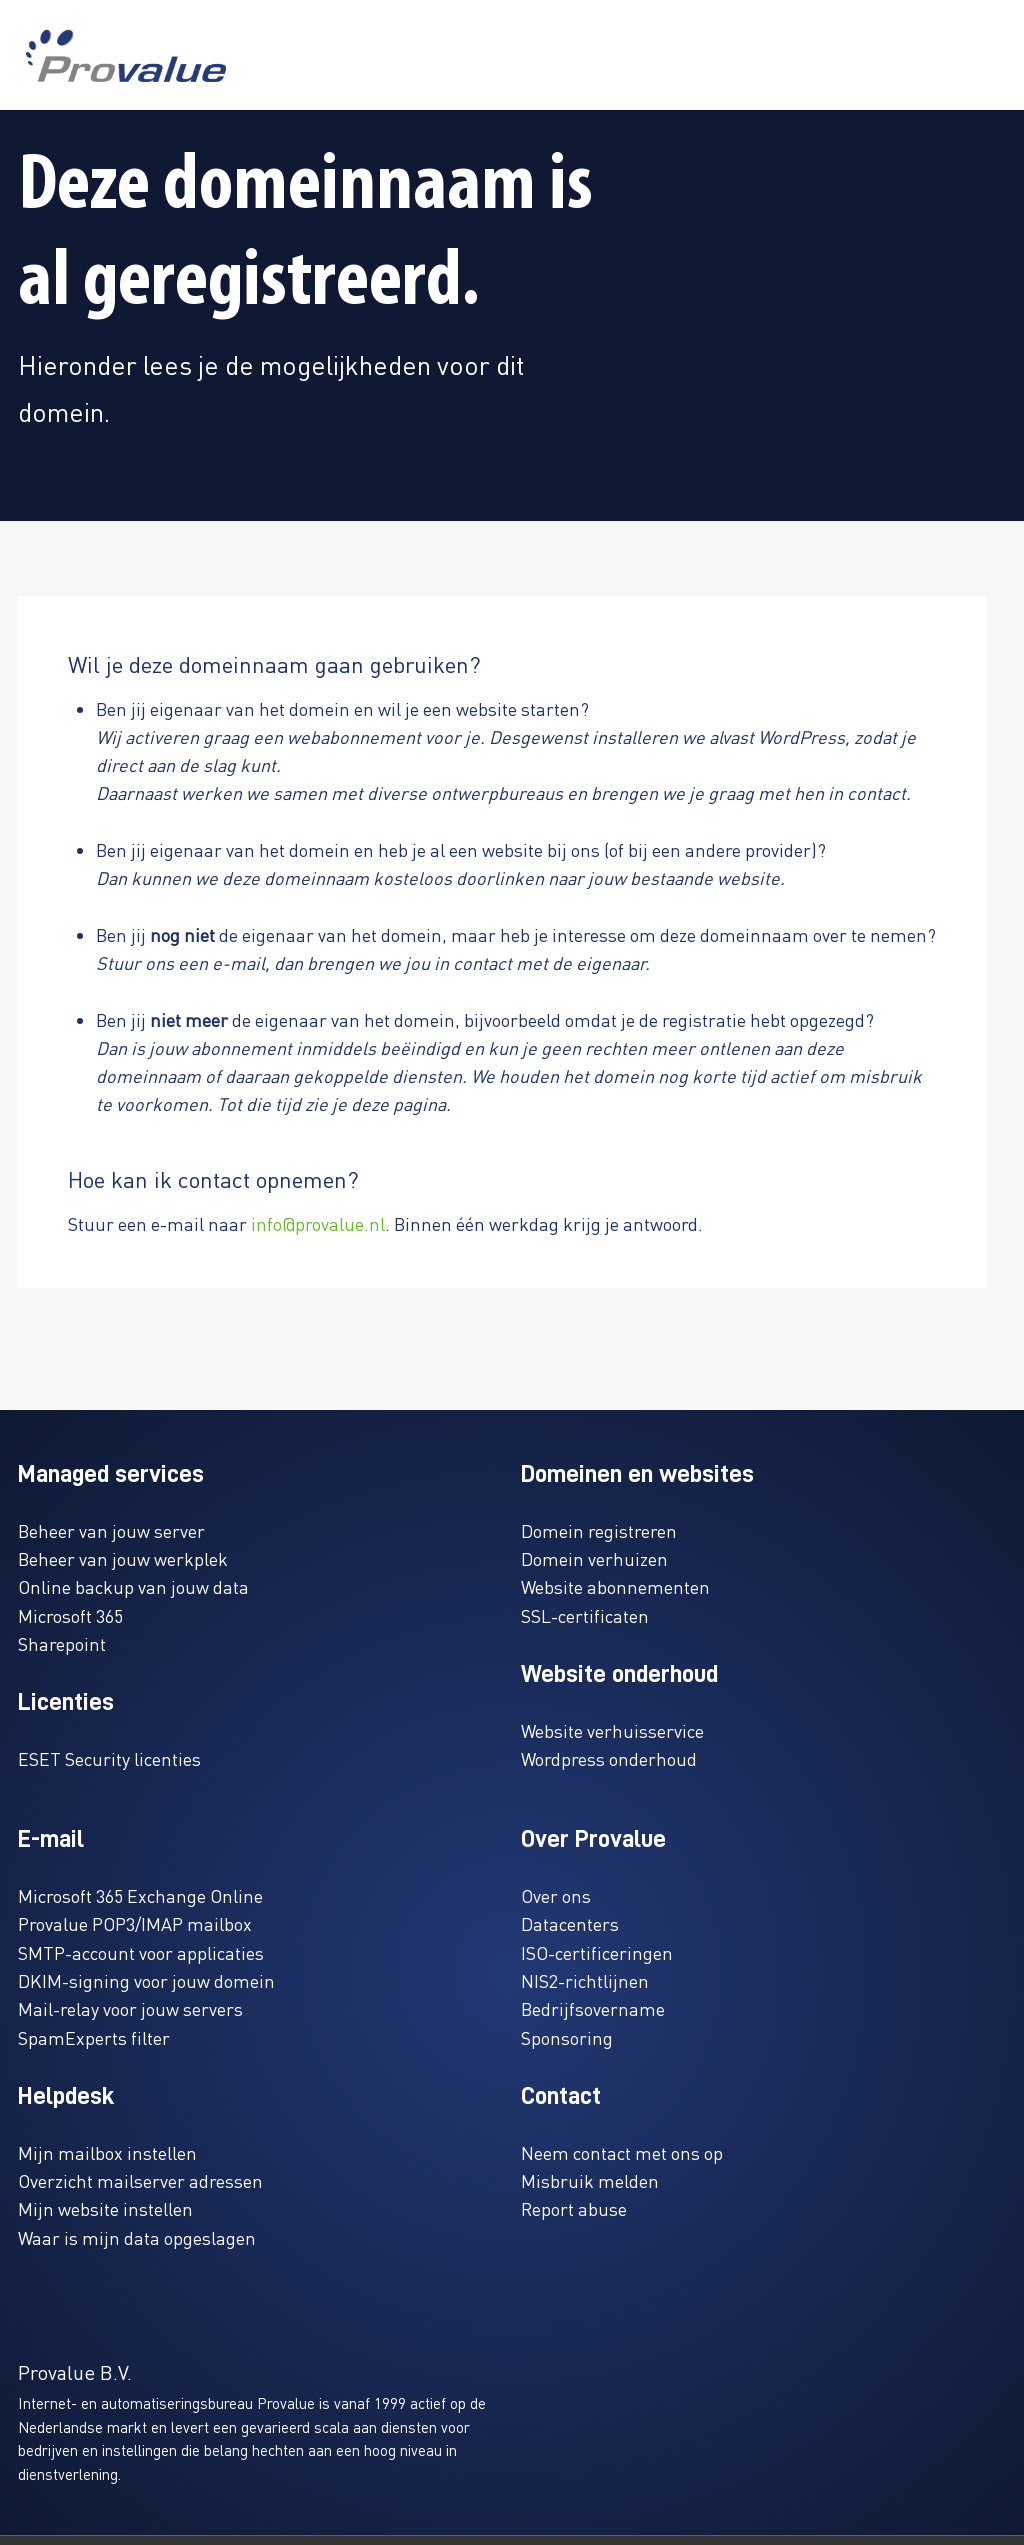  Describe the element at coordinates (574, 2208) in the screenshot. I see `Report abuse` at that location.